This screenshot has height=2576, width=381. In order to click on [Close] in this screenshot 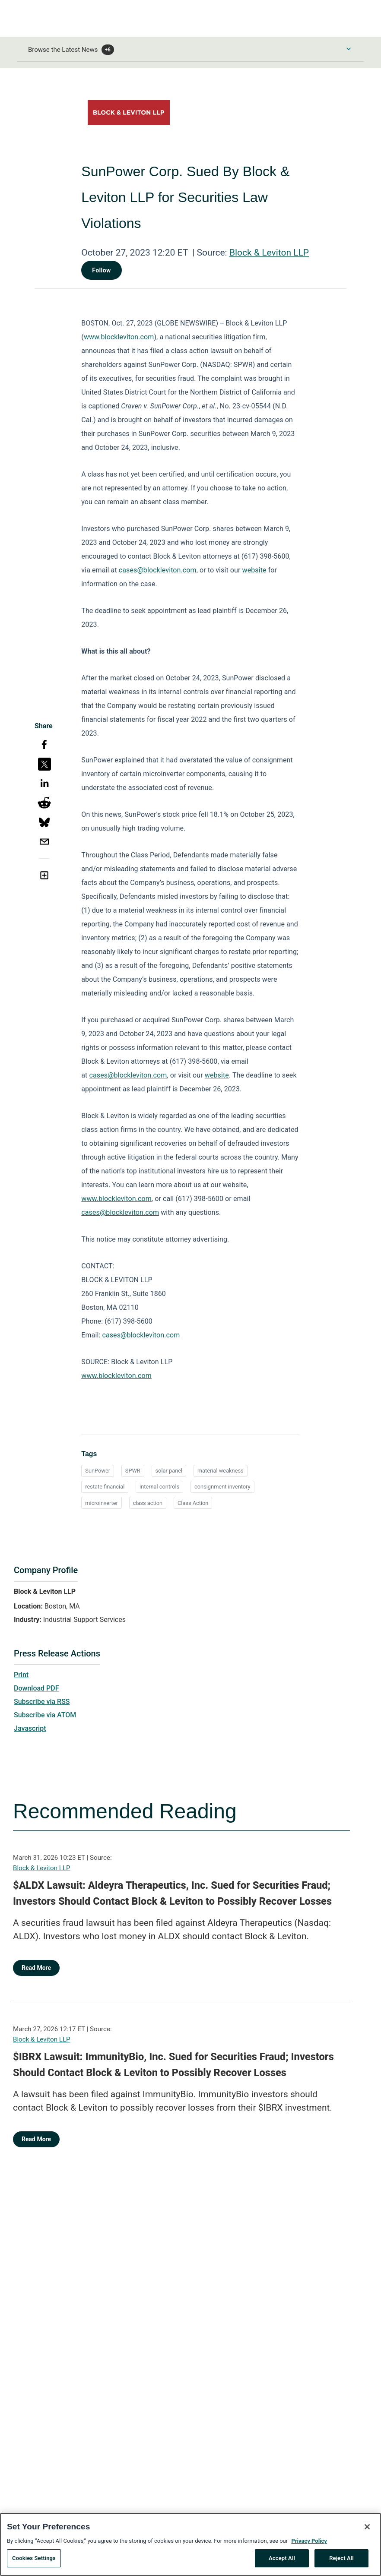, I will do `click(367, 2529)`.